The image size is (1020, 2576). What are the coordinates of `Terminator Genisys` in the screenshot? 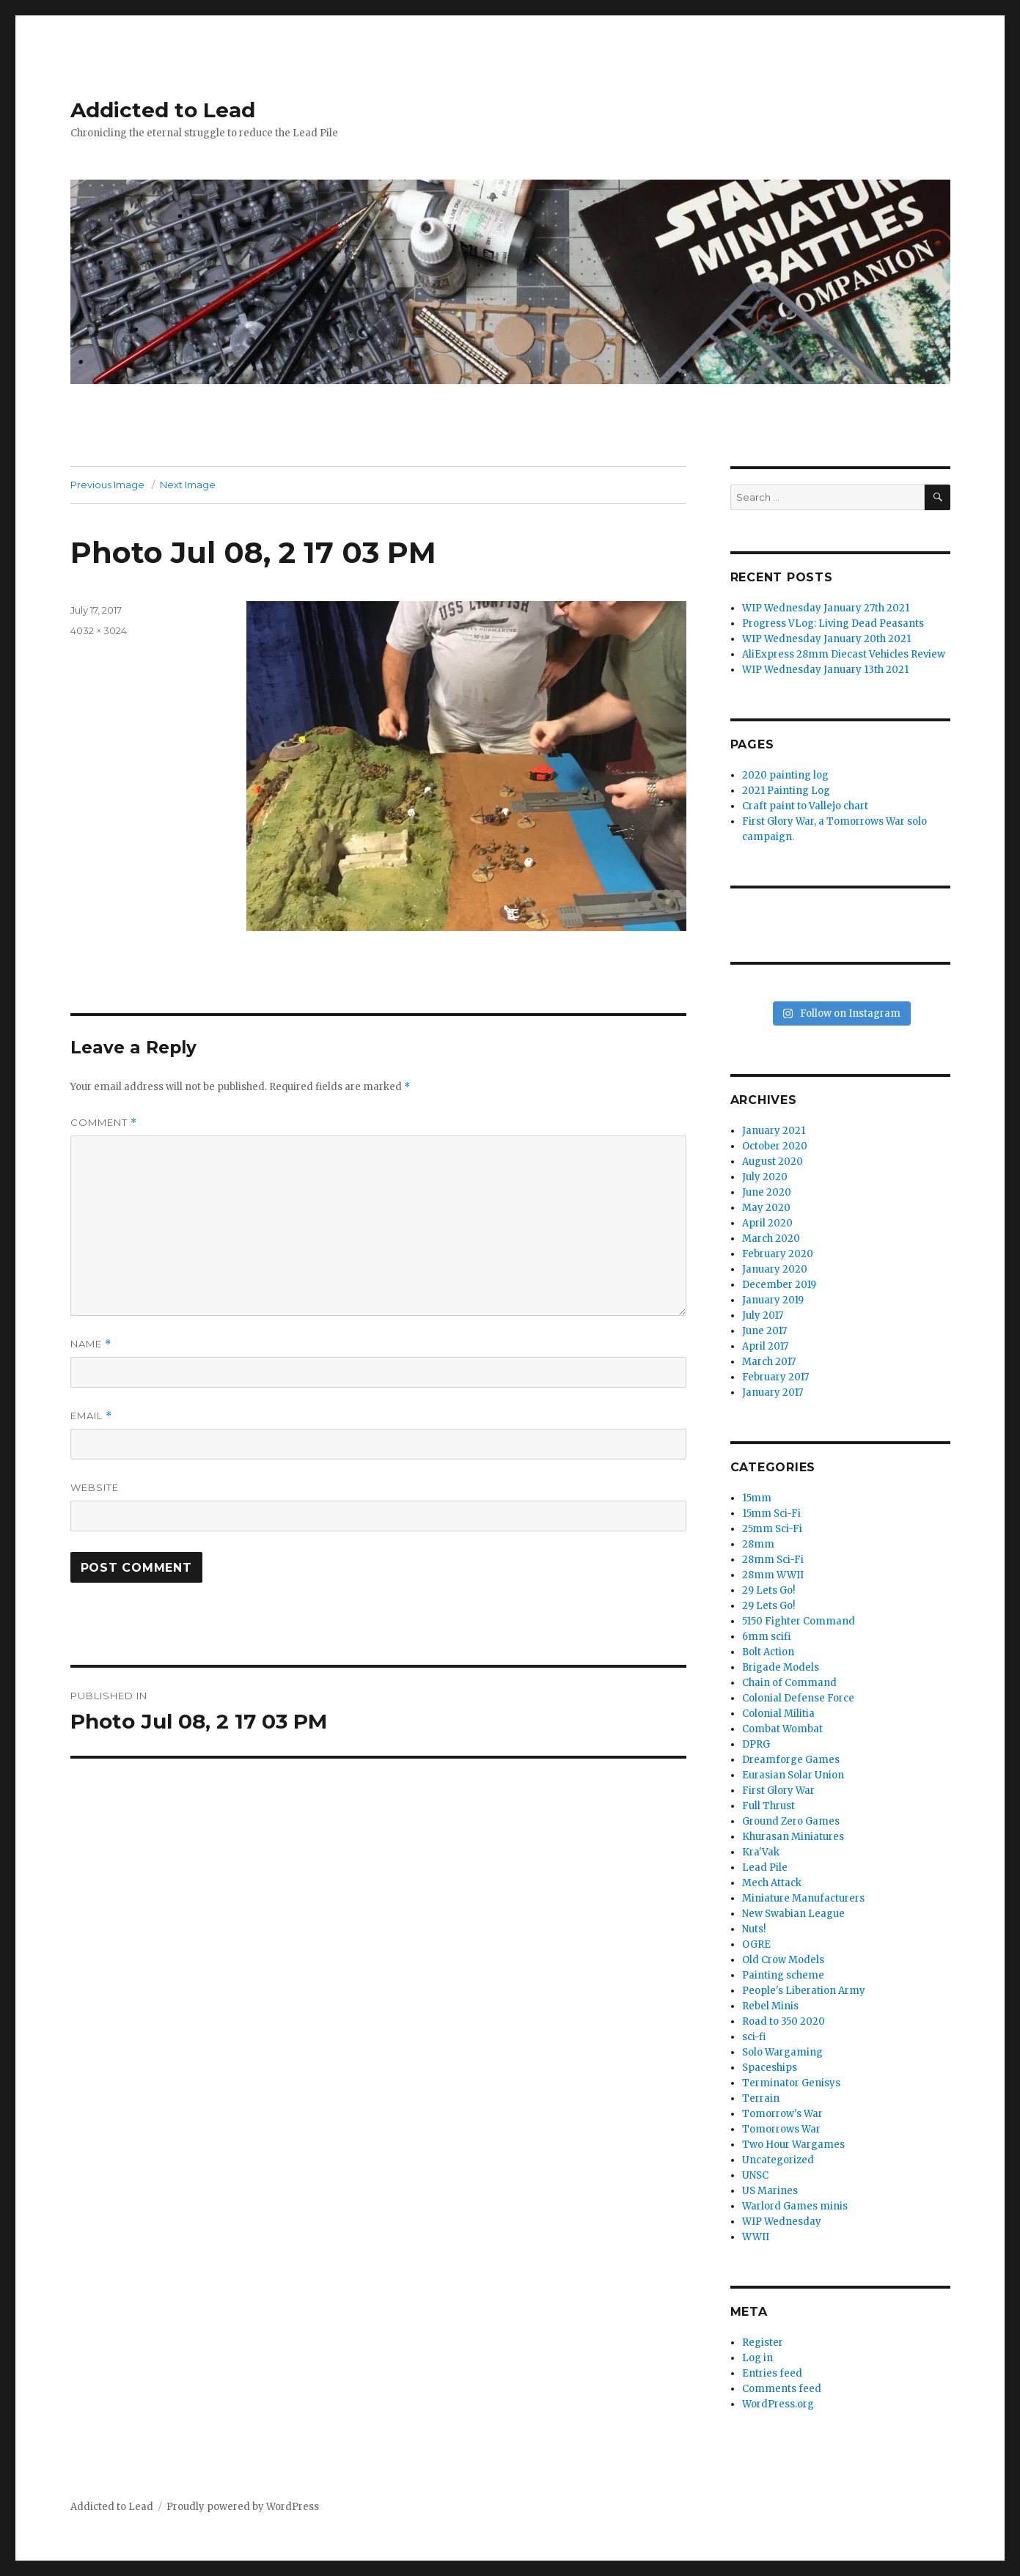 It's located at (791, 2083).